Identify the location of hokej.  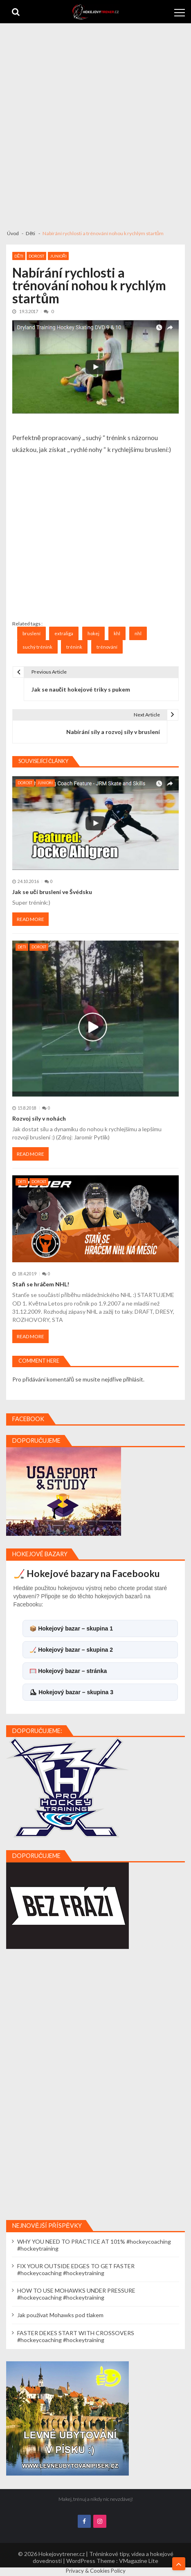
(93, 633).